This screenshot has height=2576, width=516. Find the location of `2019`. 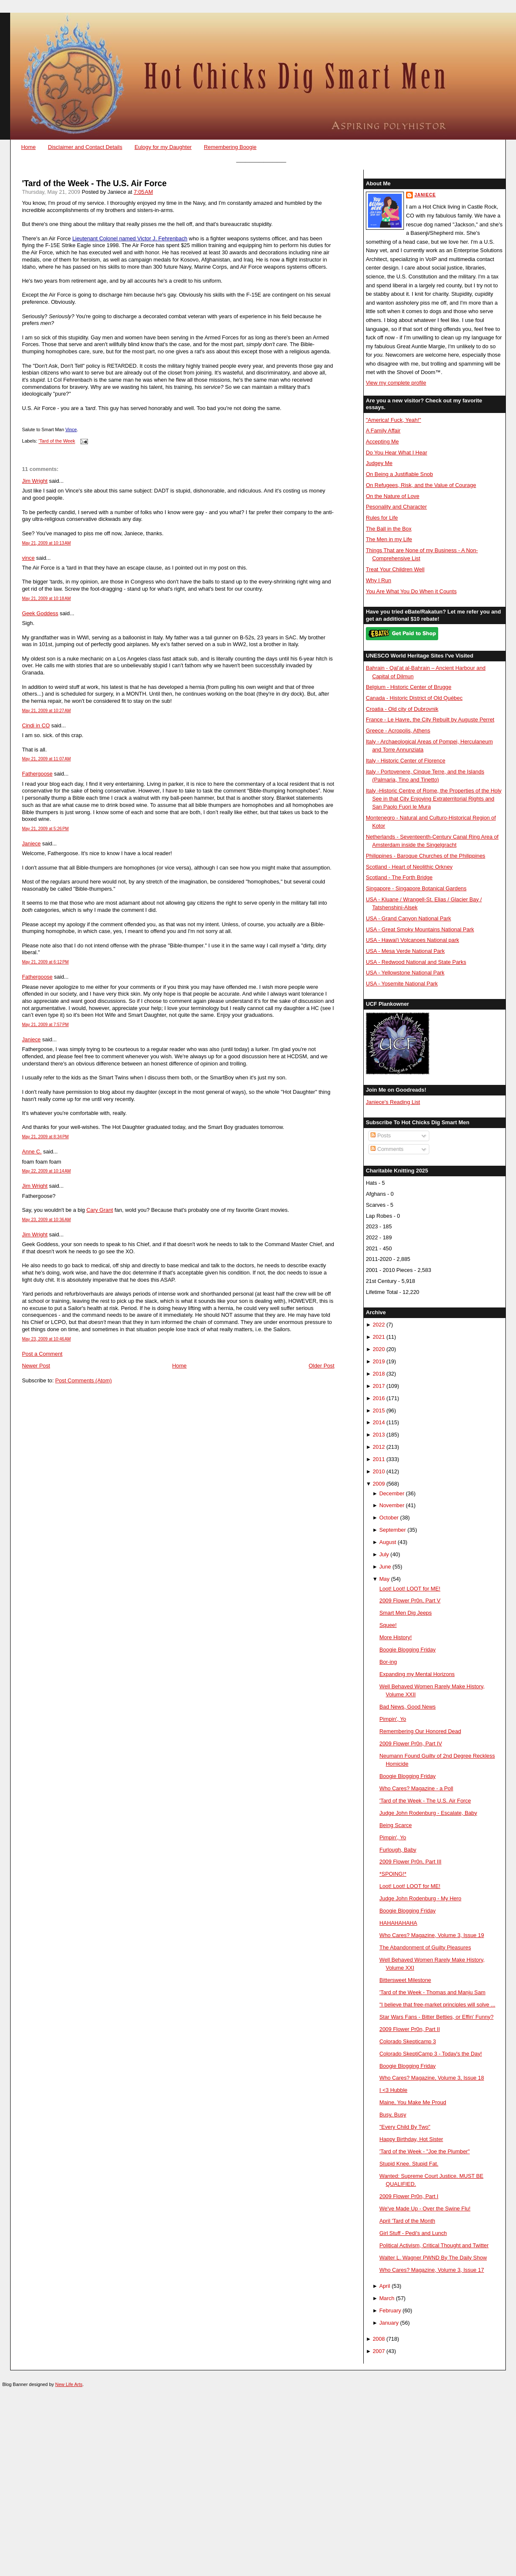

2019 is located at coordinates (379, 1361).